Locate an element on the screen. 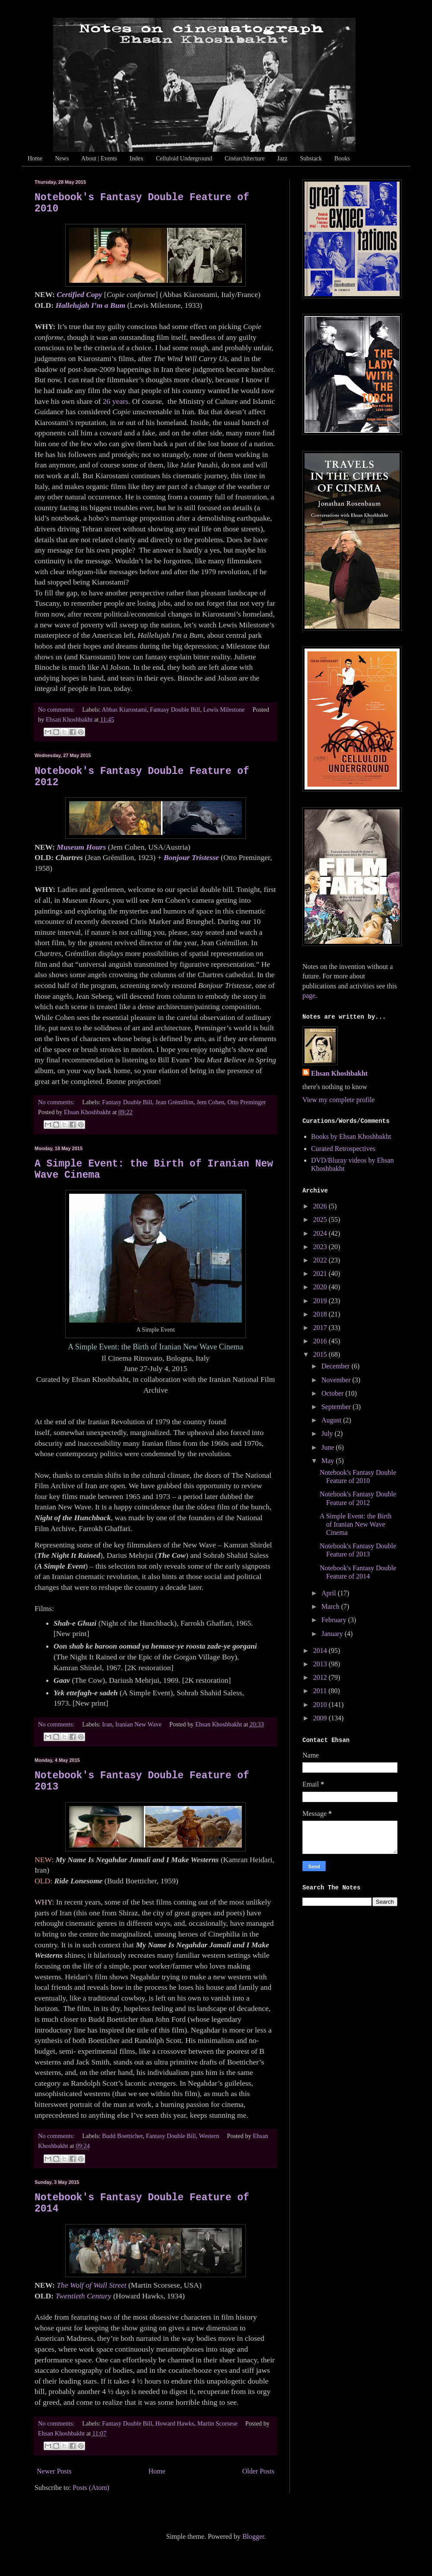  June is located at coordinates (328, 1447).